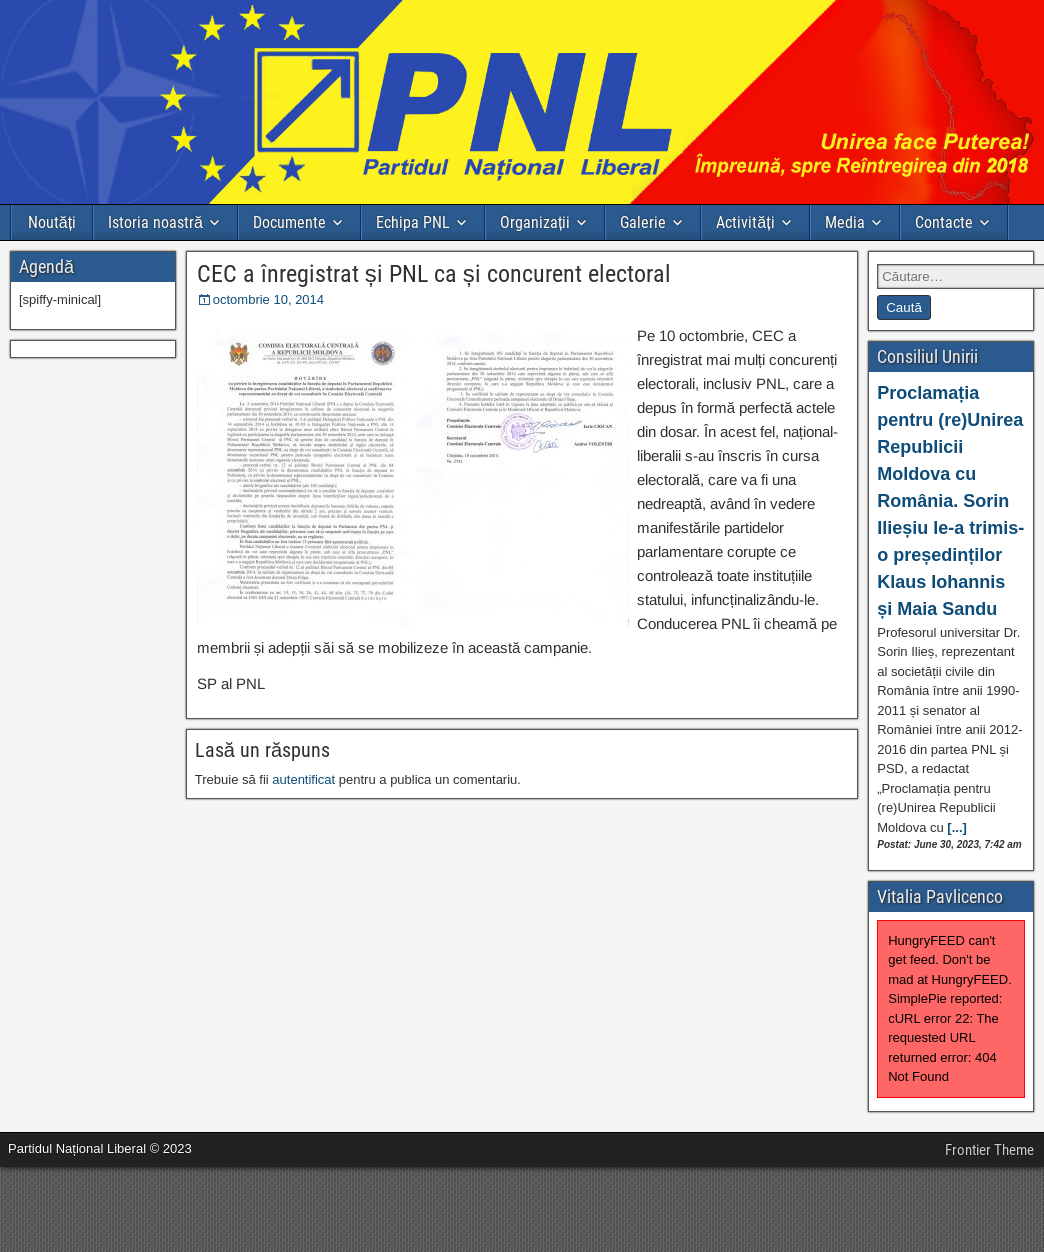 The height and width of the screenshot is (1252, 1044). I want to click on autentificat, so click(303, 779).